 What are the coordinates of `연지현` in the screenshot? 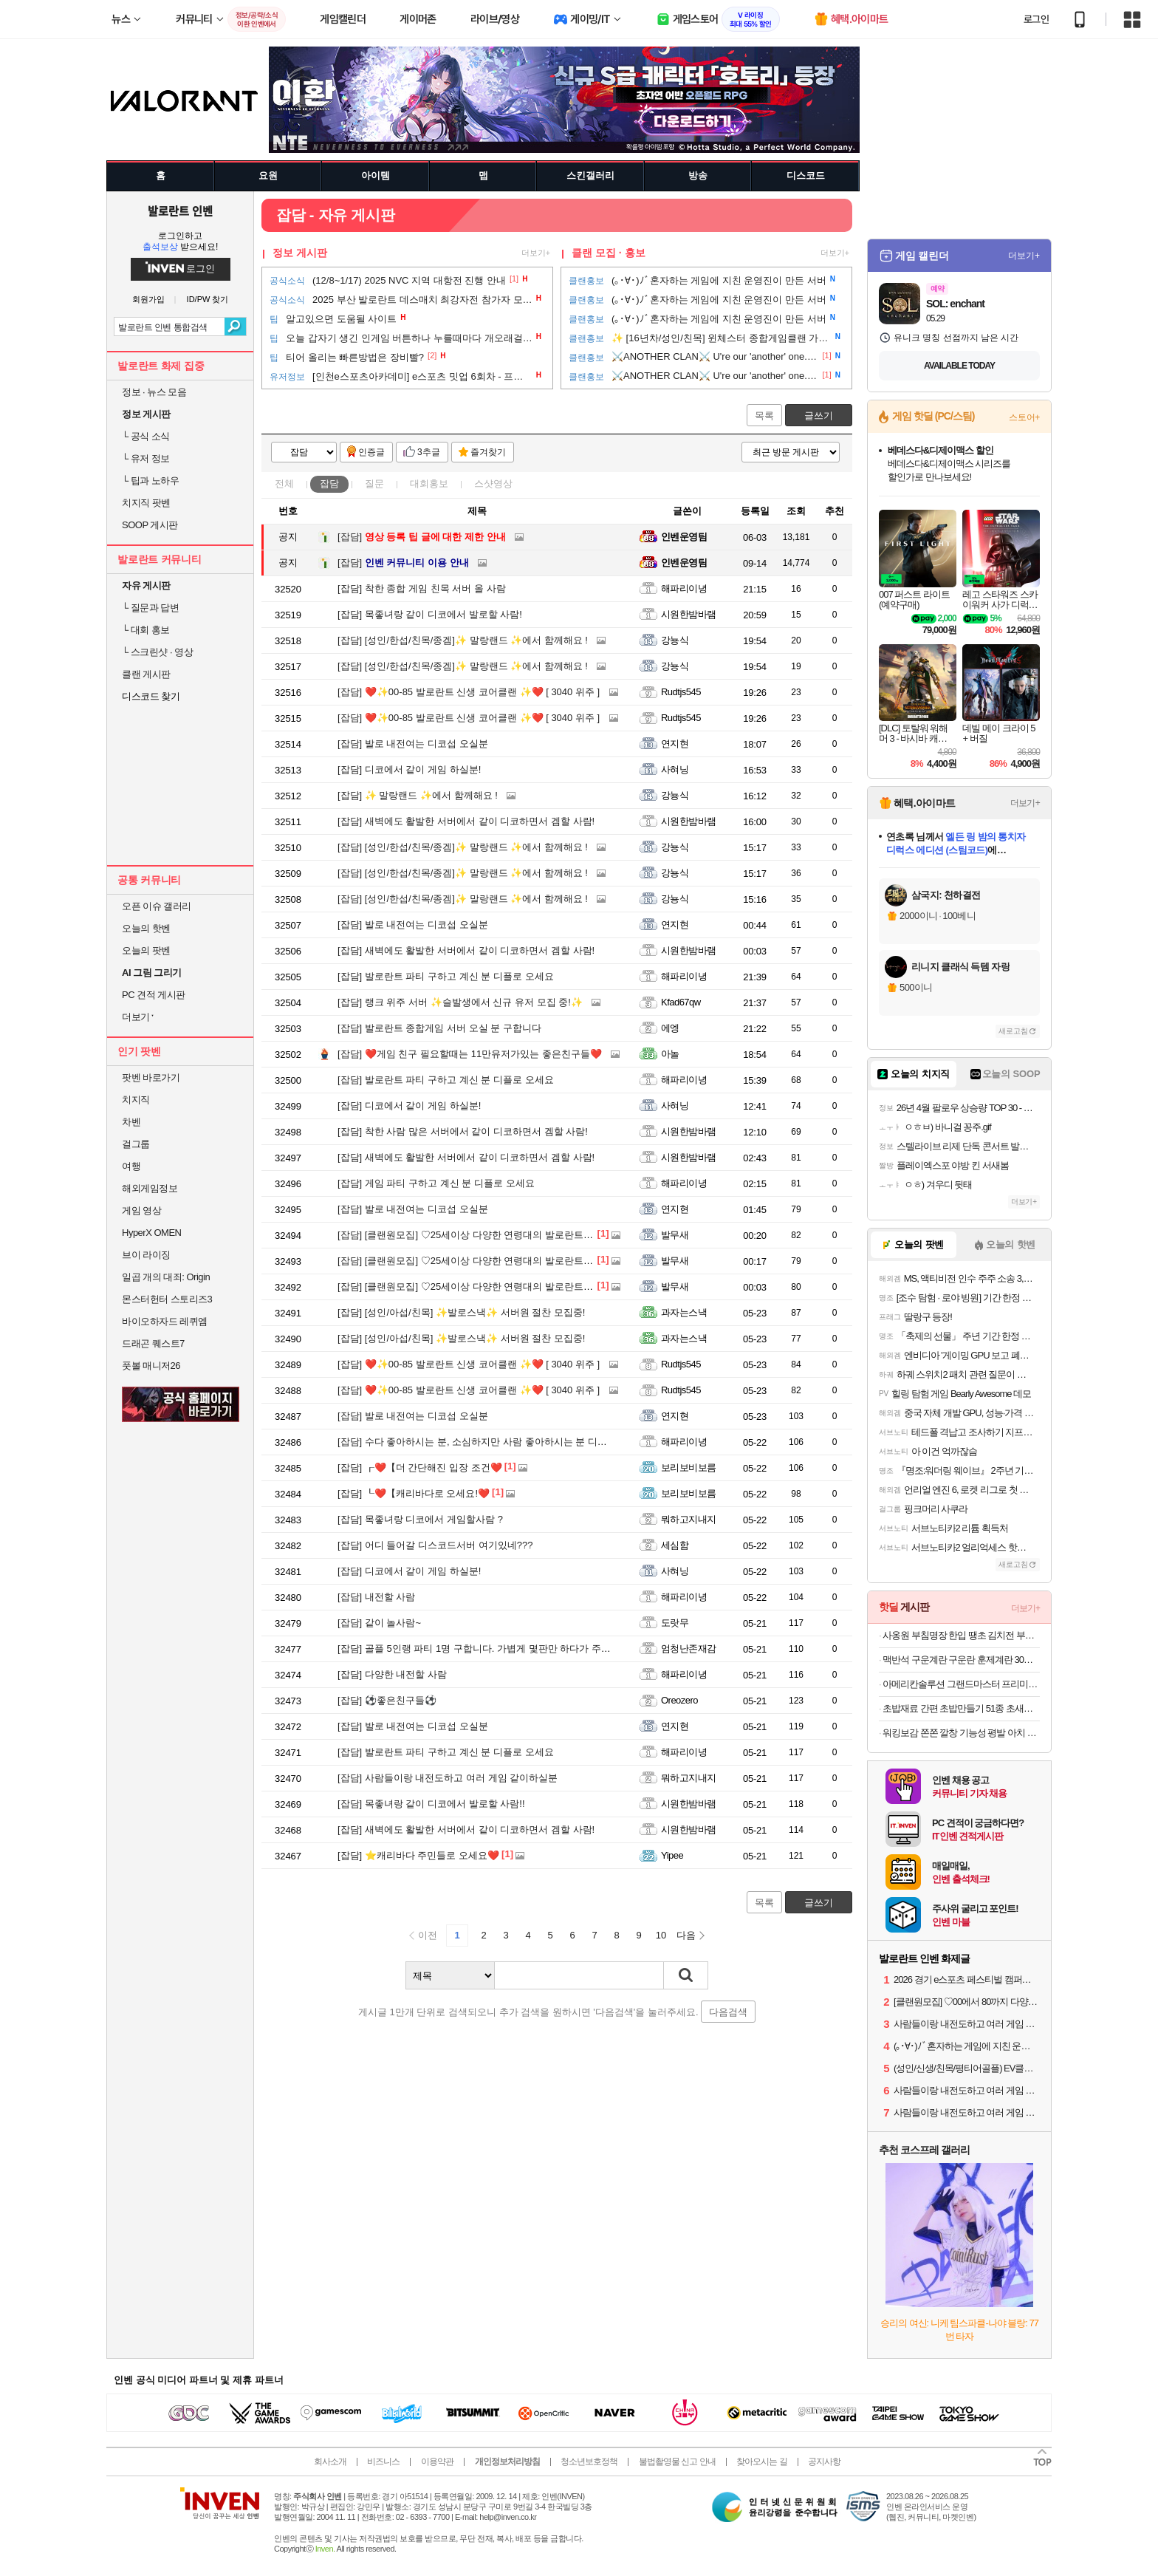 It's located at (674, 743).